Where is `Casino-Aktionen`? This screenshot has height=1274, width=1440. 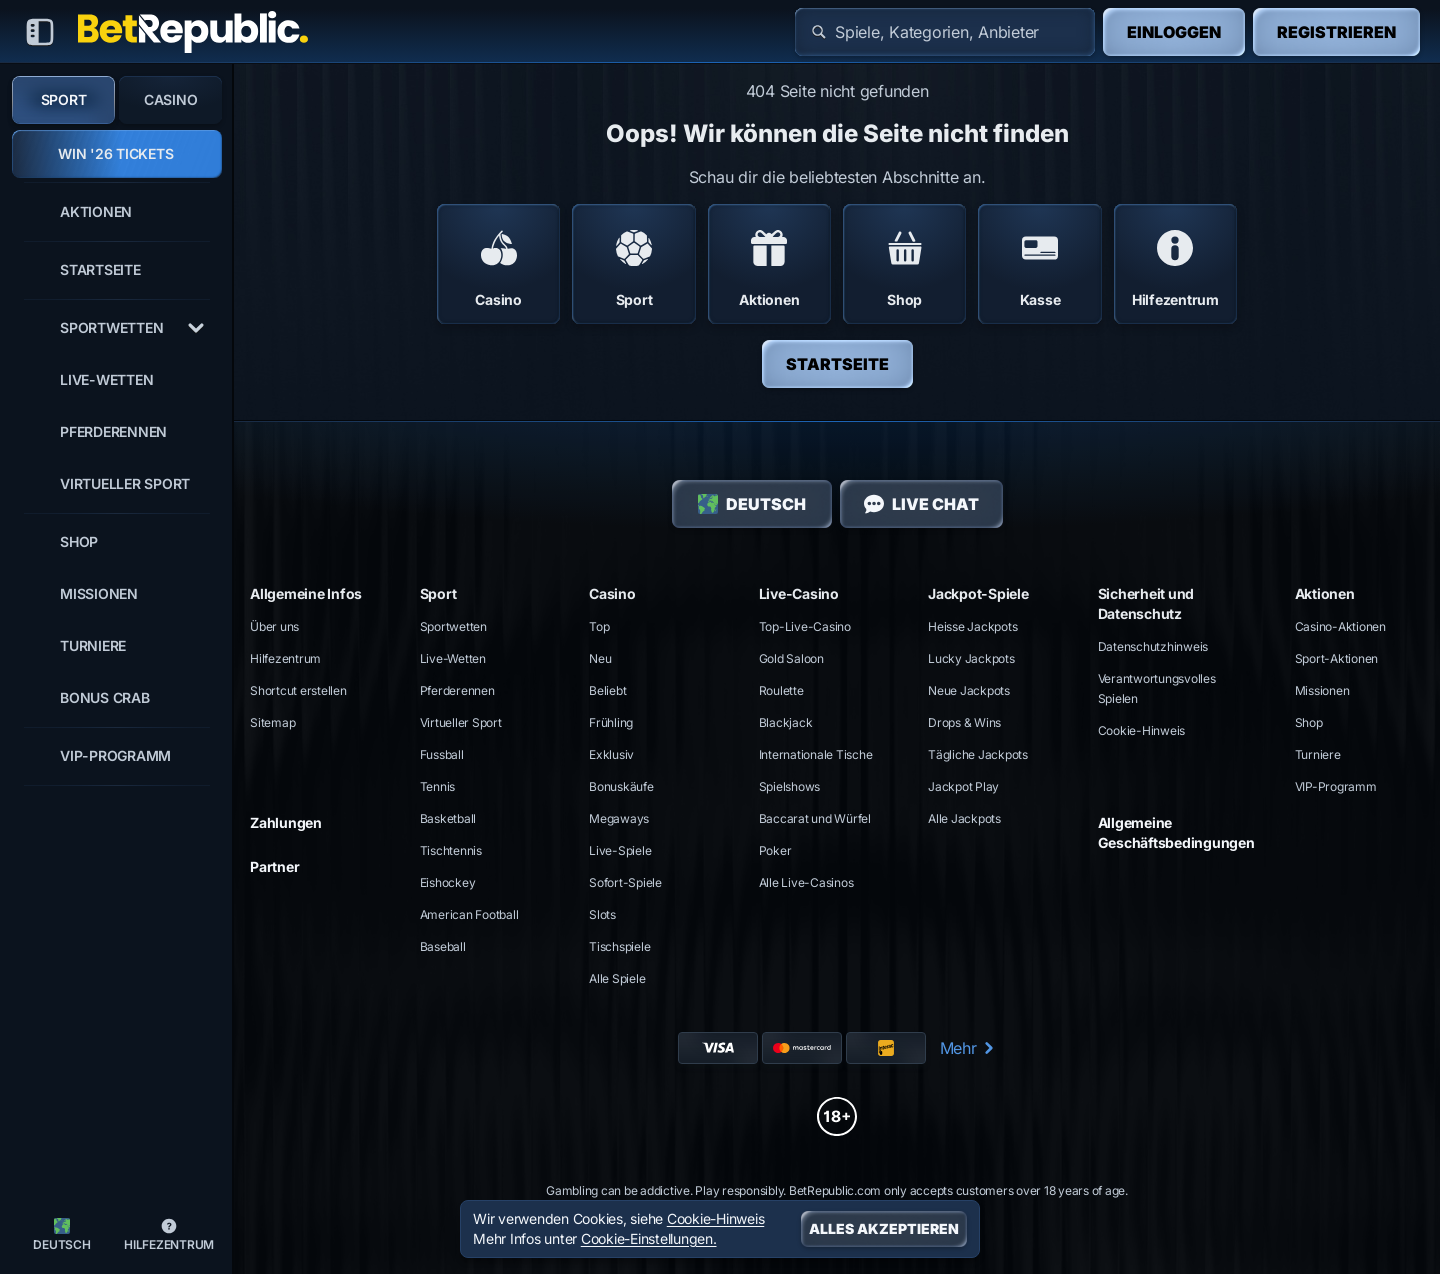
Casino-Aktionen is located at coordinates (1340, 626).